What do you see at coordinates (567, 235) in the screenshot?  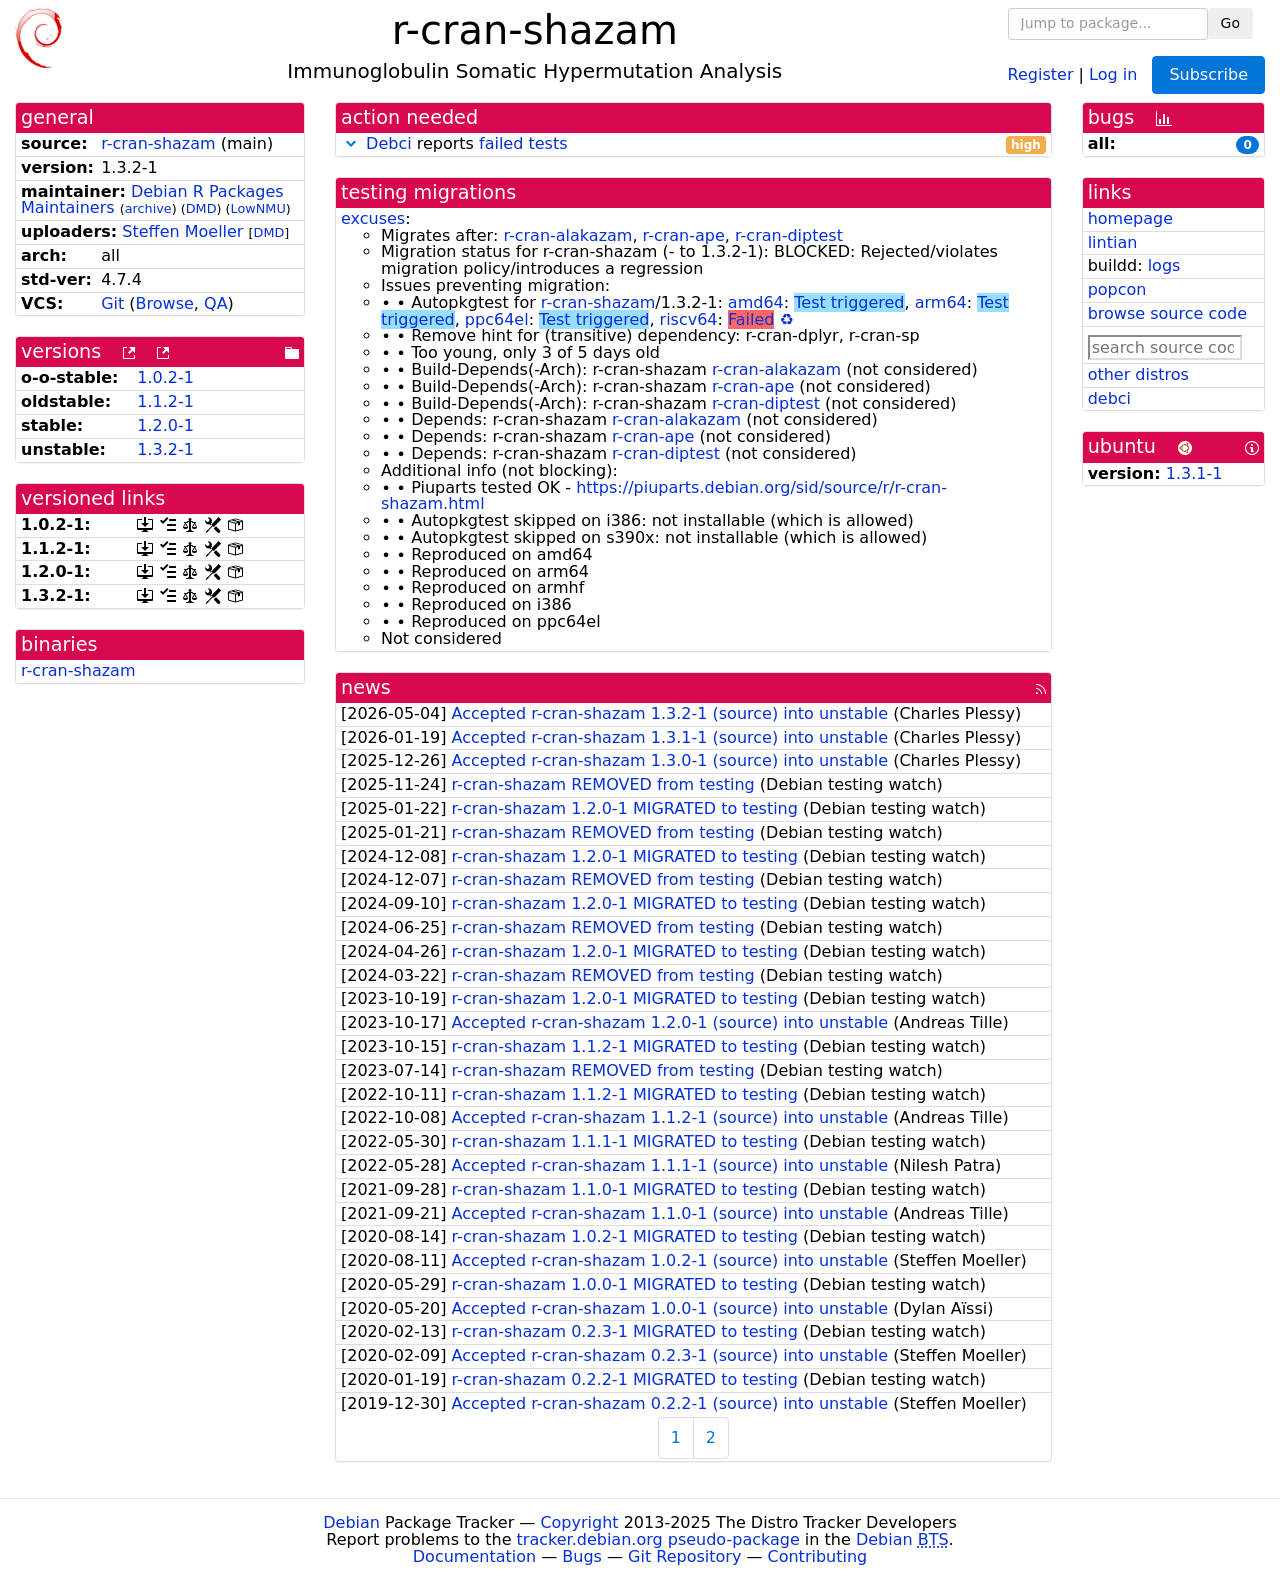 I see `r-cran-alakazam` at bounding box center [567, 235].